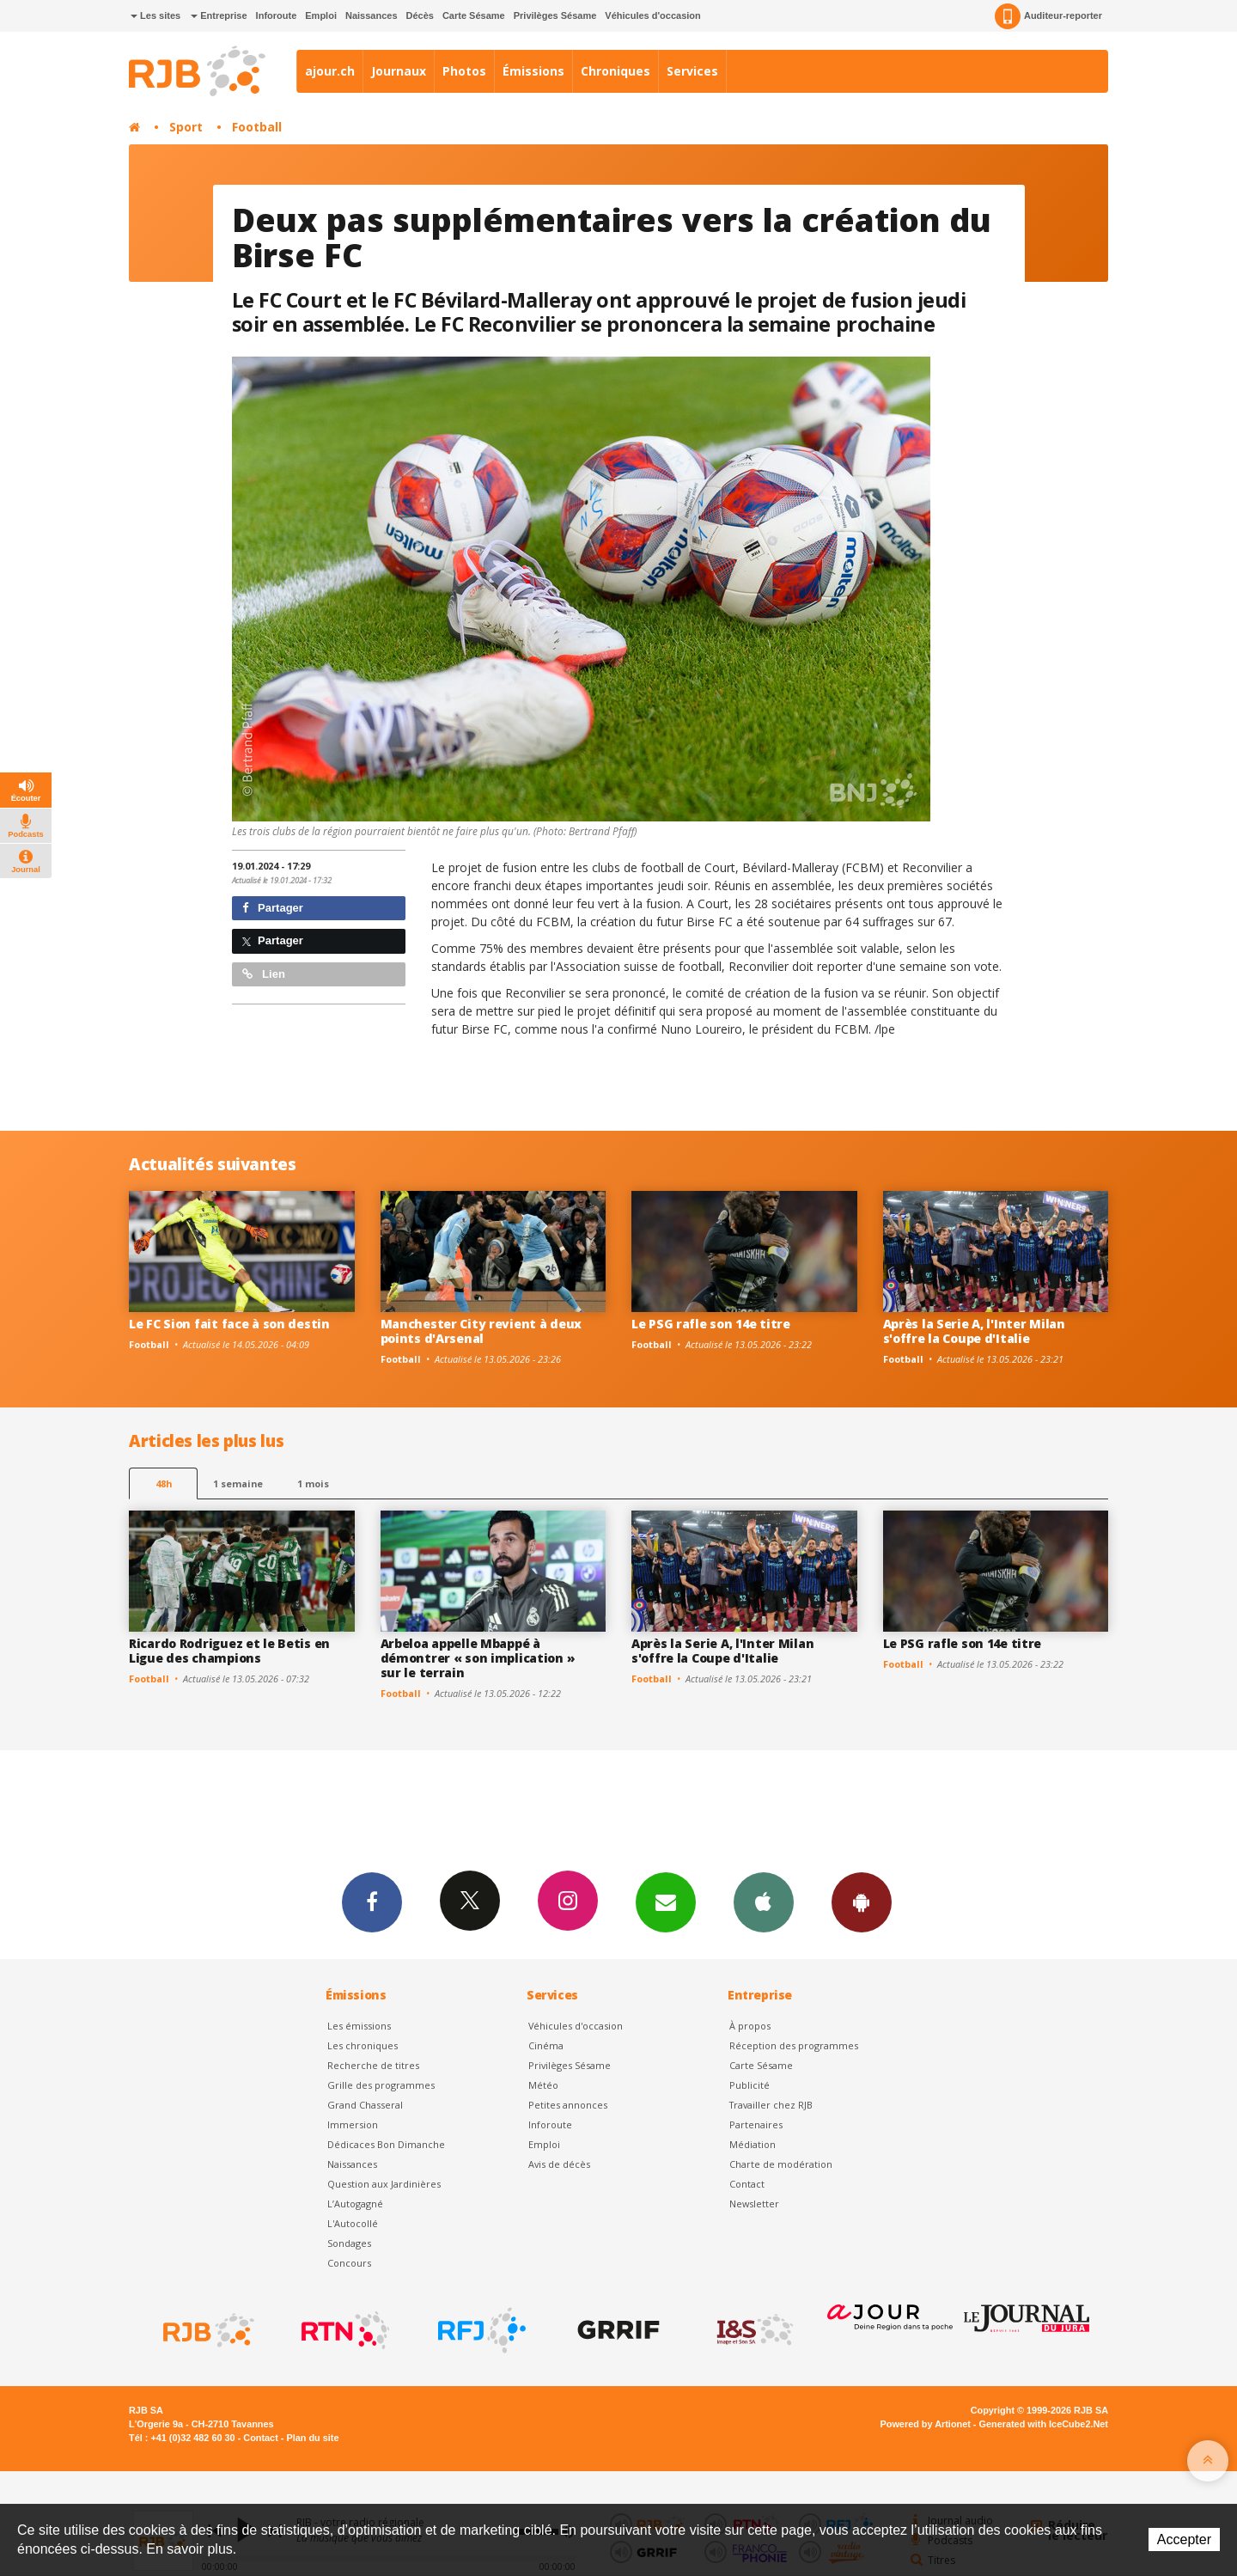  I want to click on Naissances, so click(371, 15).